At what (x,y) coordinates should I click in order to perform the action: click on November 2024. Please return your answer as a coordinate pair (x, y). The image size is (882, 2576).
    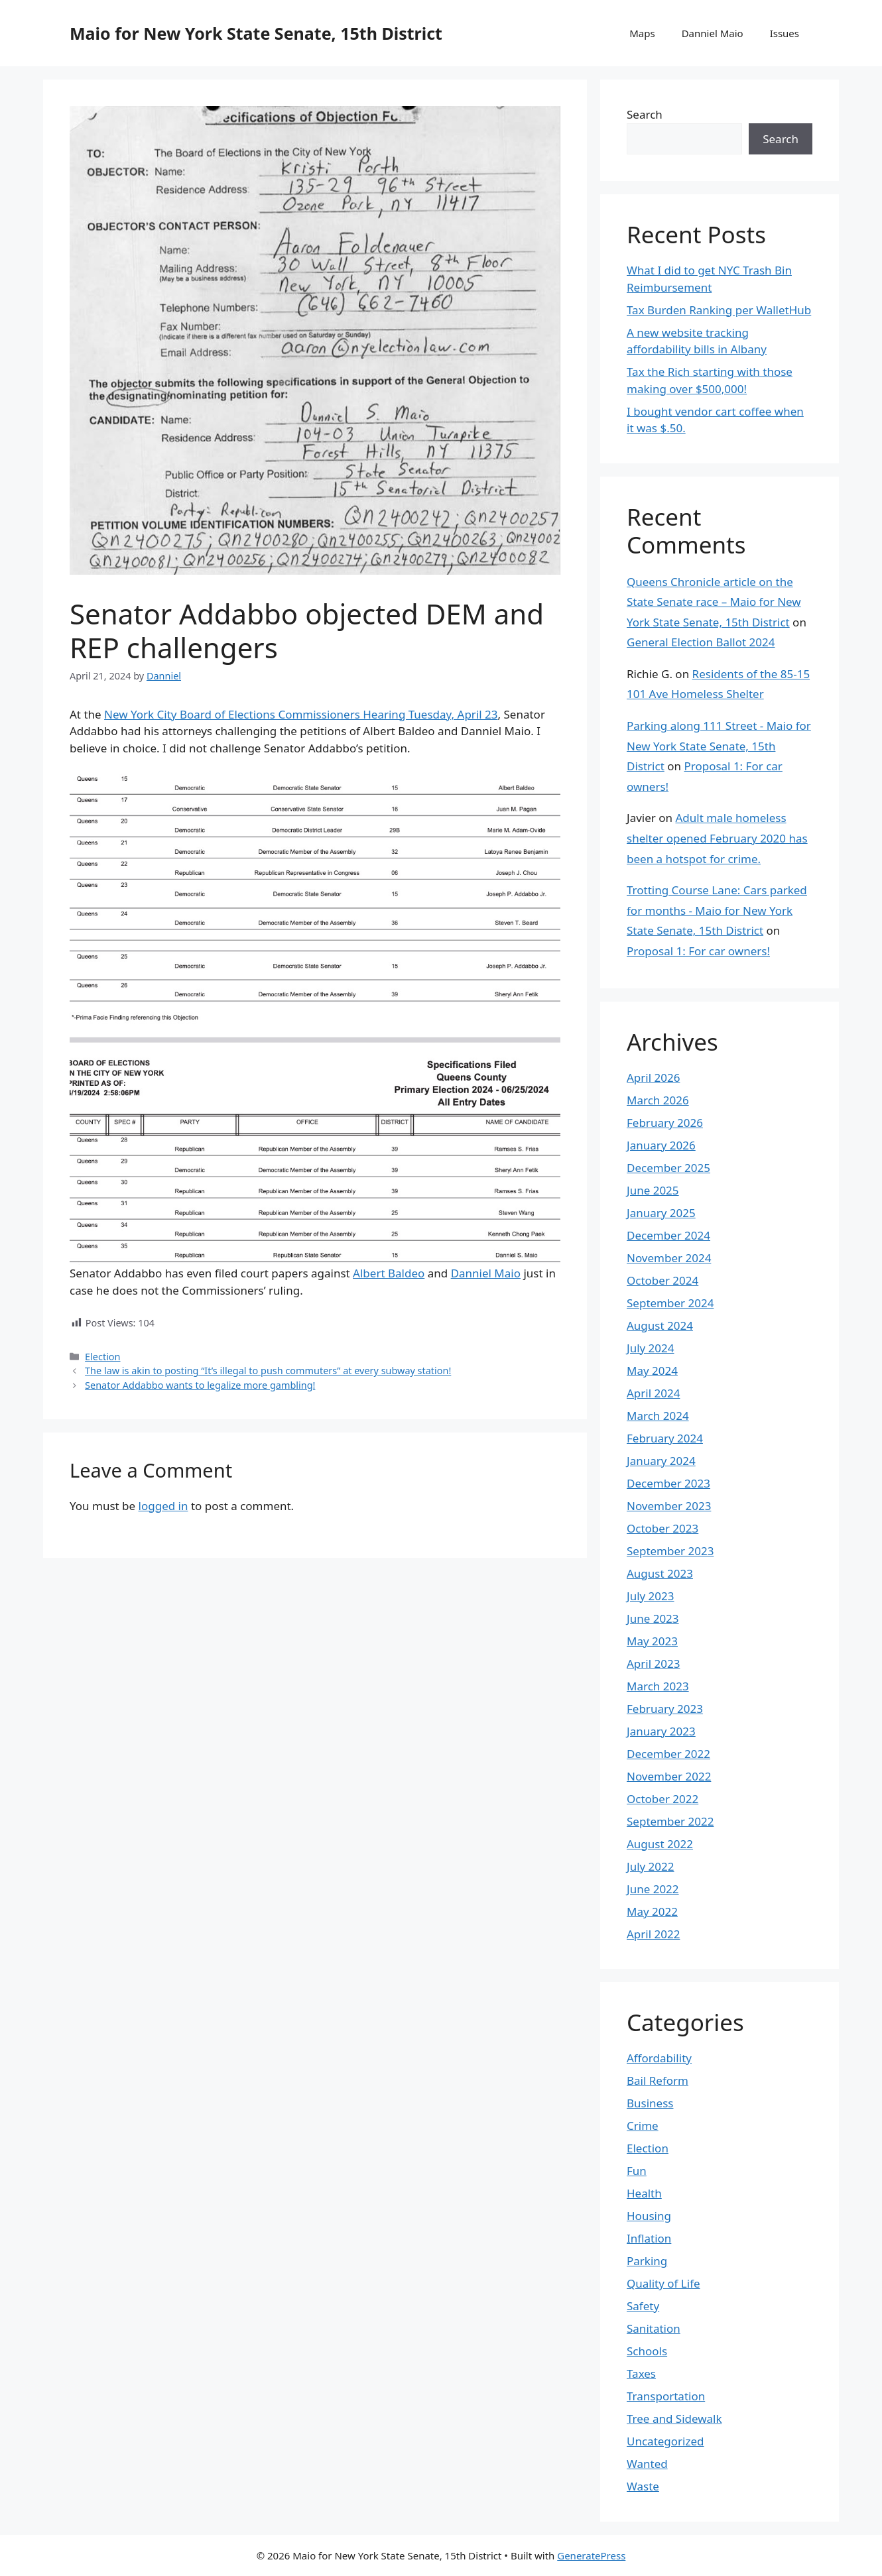
    Looking at the image, I should click on (669, 1257).